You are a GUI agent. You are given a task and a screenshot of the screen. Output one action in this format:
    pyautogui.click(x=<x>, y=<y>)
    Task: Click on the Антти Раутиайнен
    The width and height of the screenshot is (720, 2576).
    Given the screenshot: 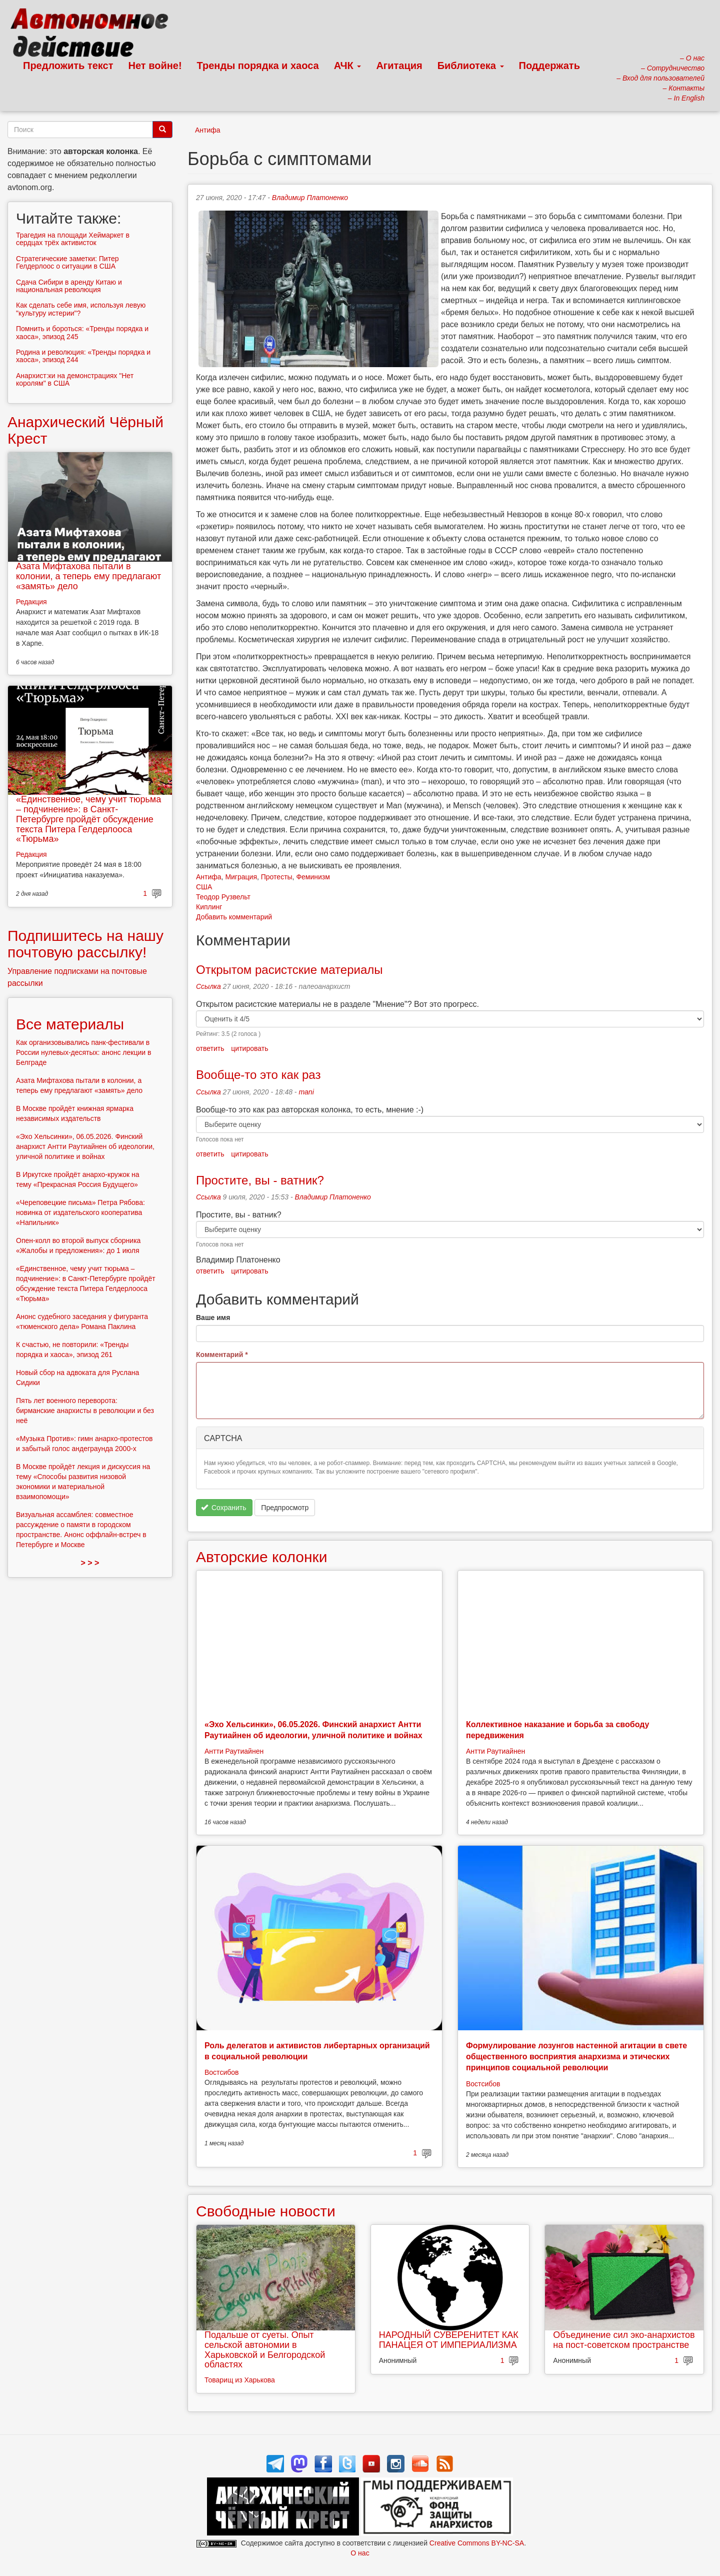 What is the action you would take?
    pyautogui.click(x=234, y=1751)
    